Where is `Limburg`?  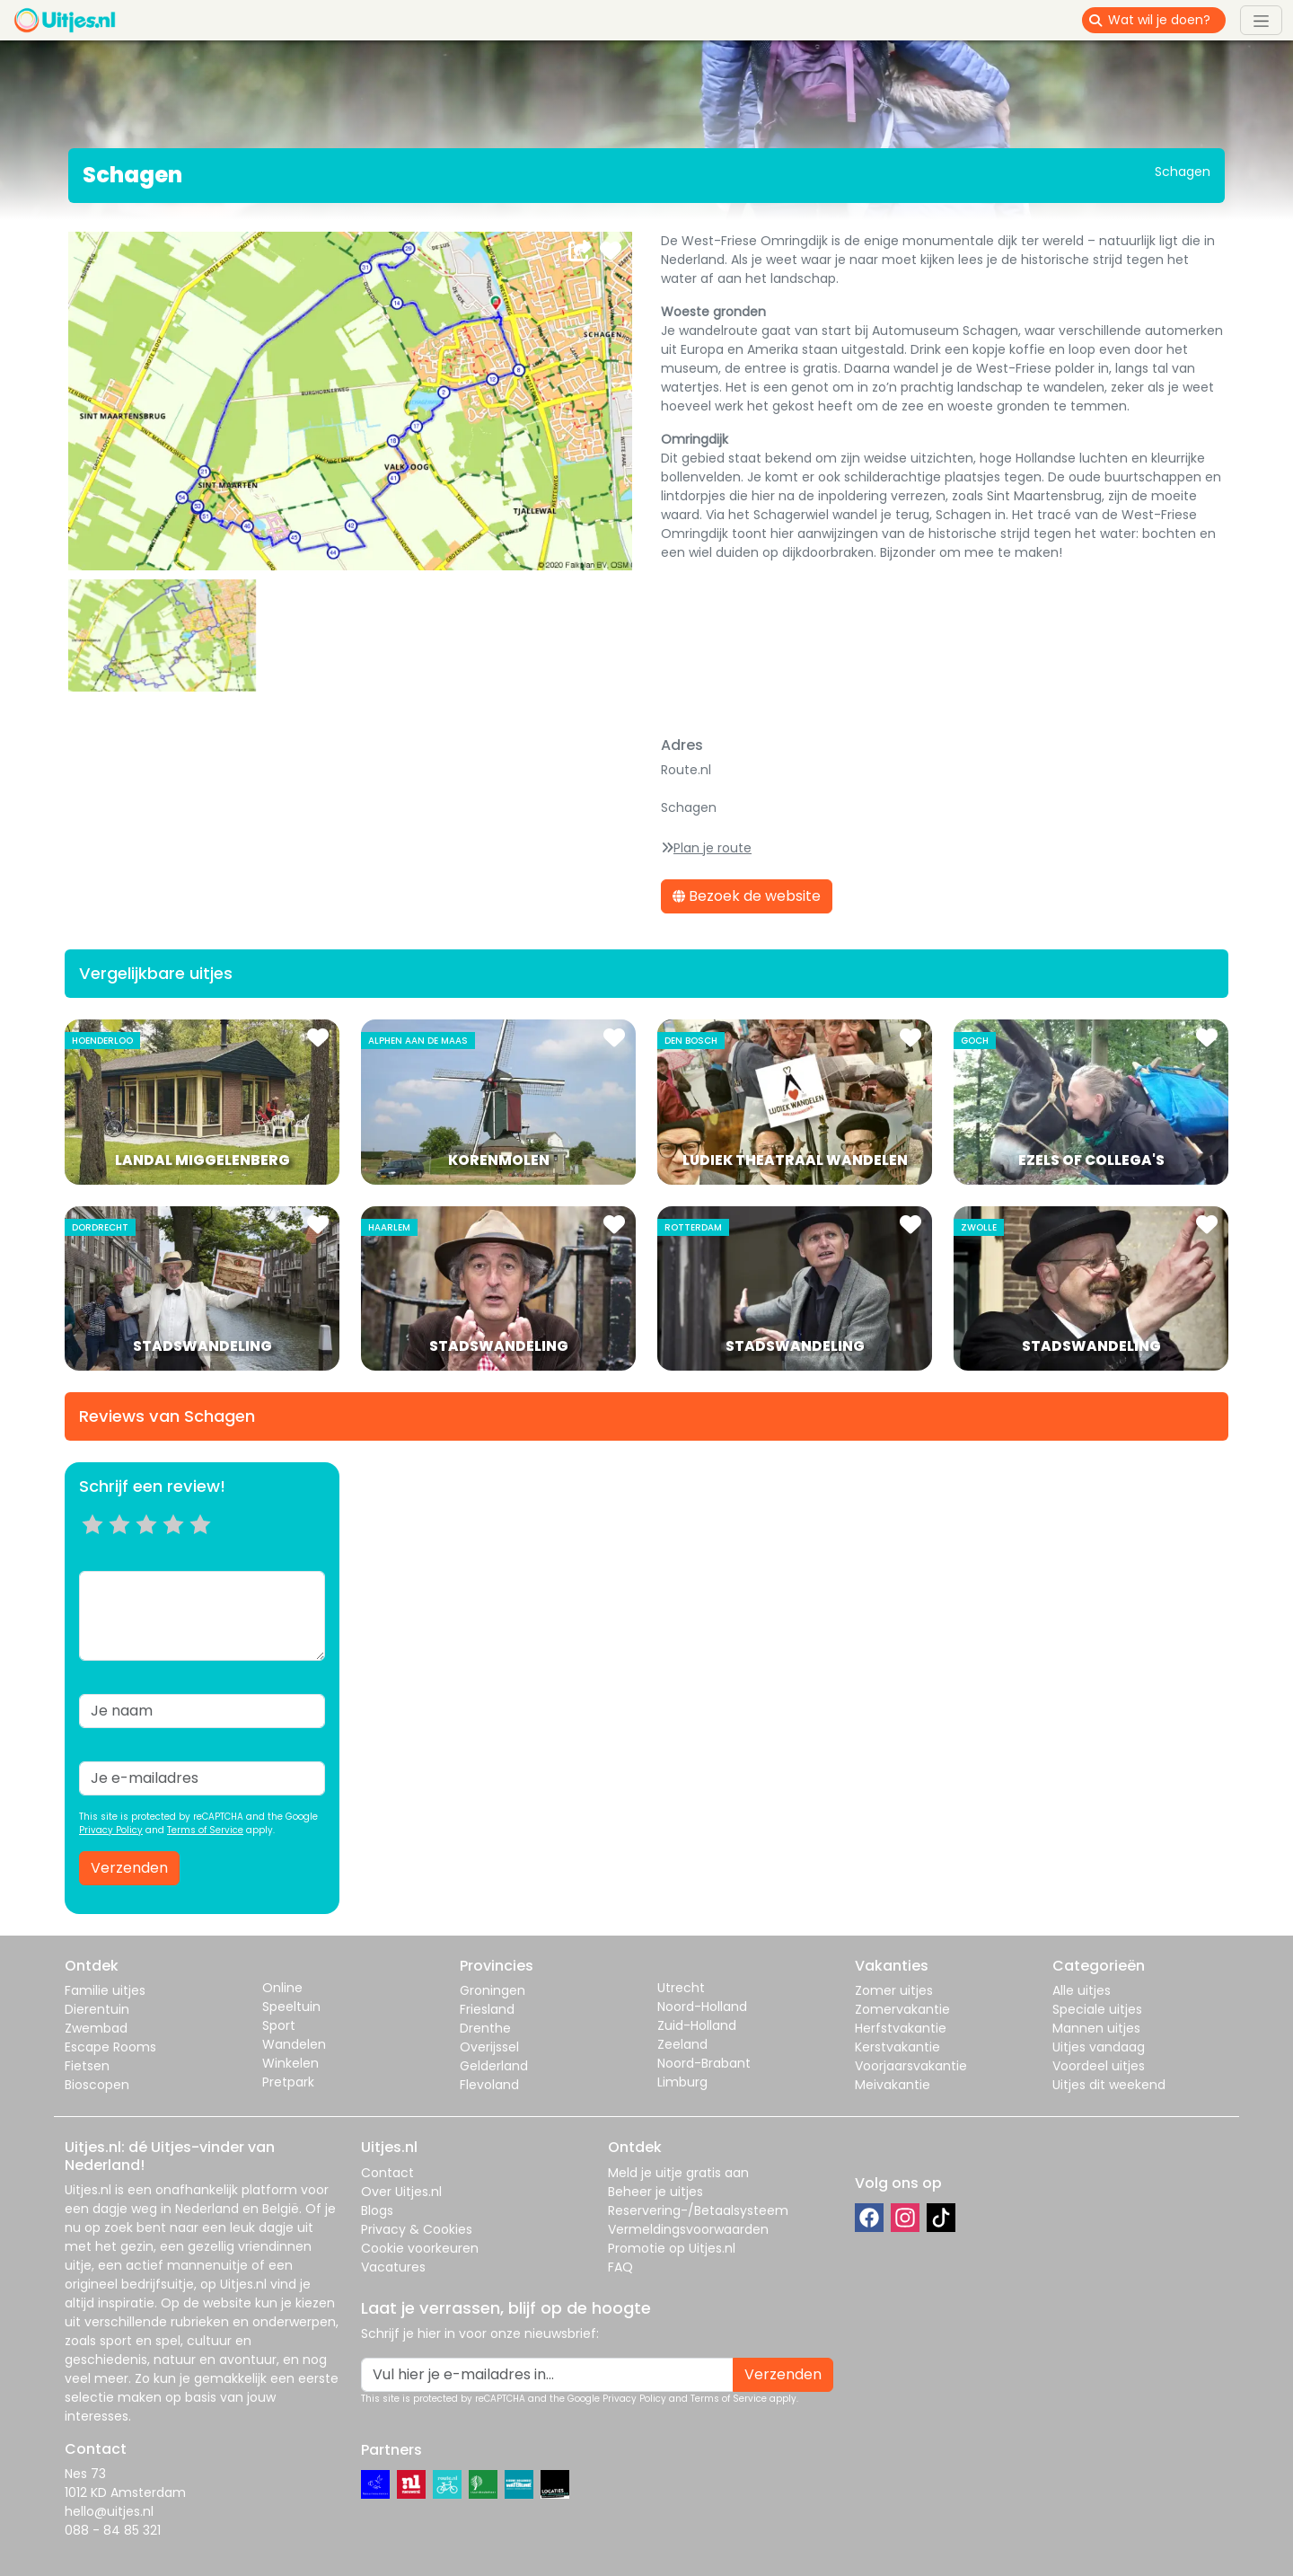 Limburg is located at coordinates (682, 2082).